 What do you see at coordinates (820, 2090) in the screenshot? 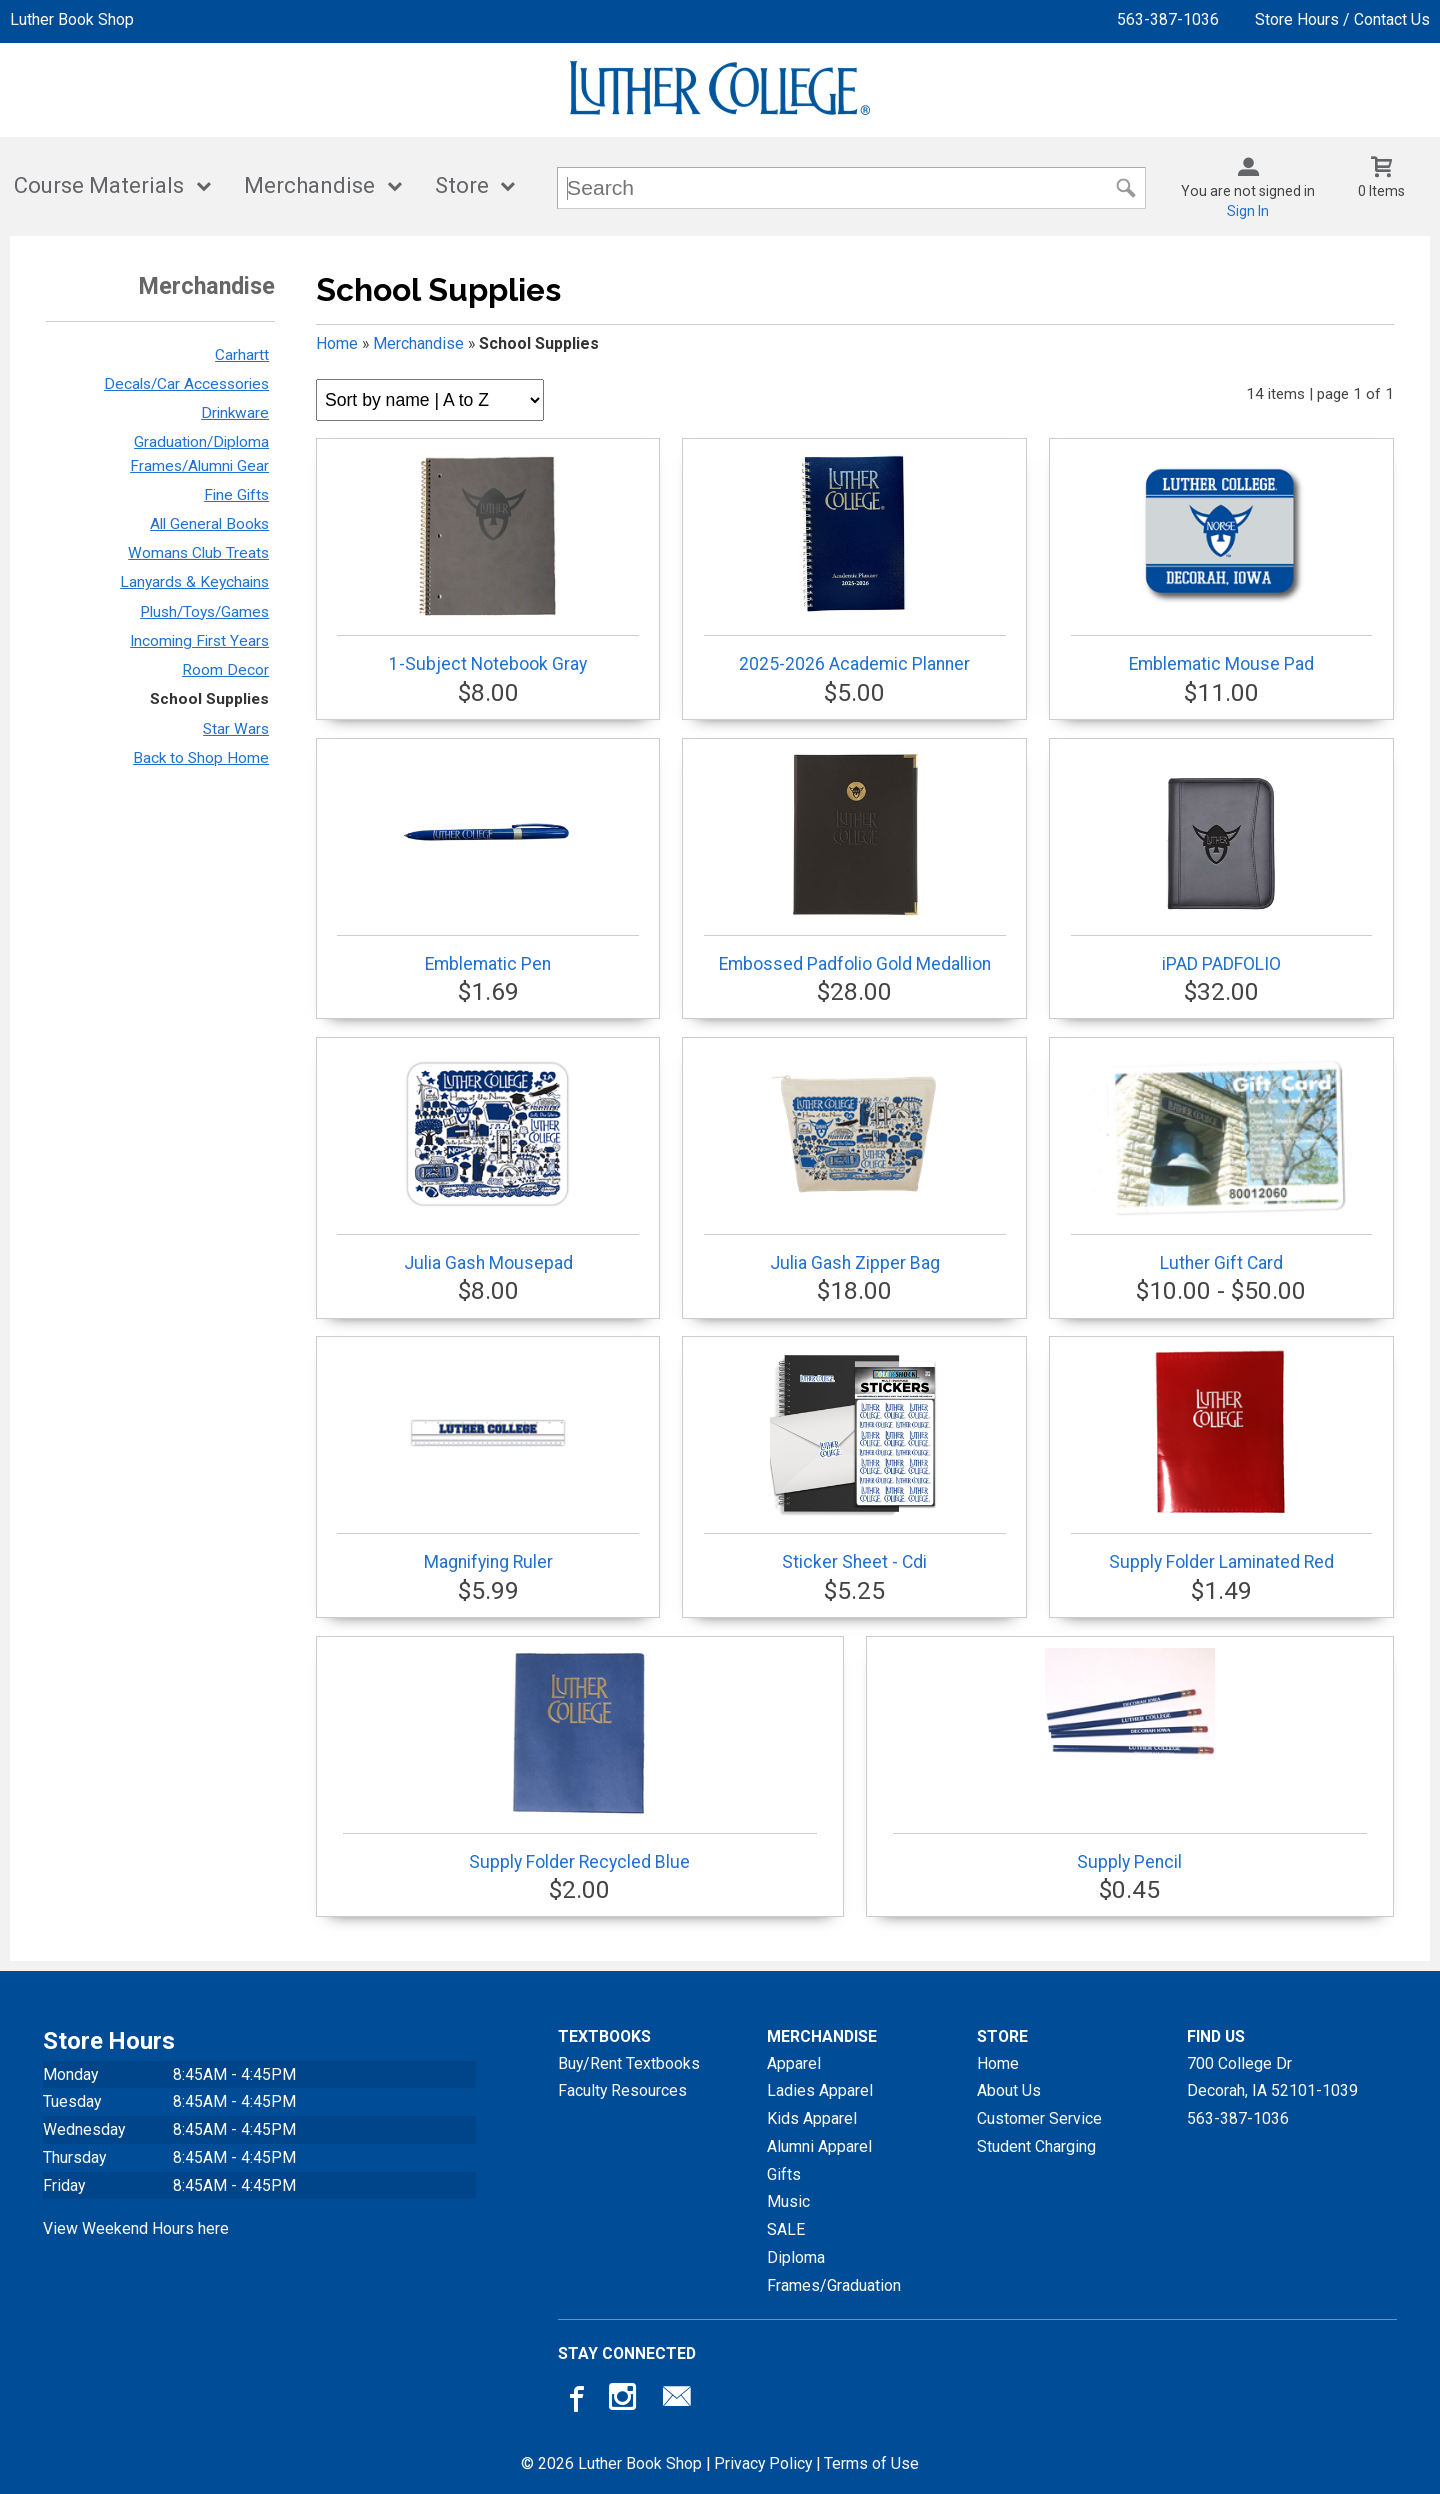
I see `Ladies Apparel` at bounding box center [820, 2090].